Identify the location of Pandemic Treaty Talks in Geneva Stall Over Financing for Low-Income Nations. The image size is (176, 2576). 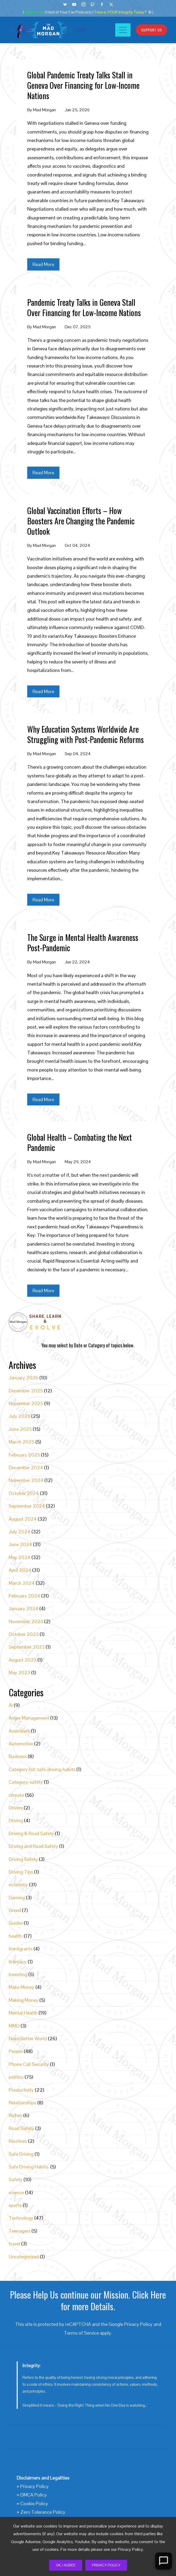
(84, 307).